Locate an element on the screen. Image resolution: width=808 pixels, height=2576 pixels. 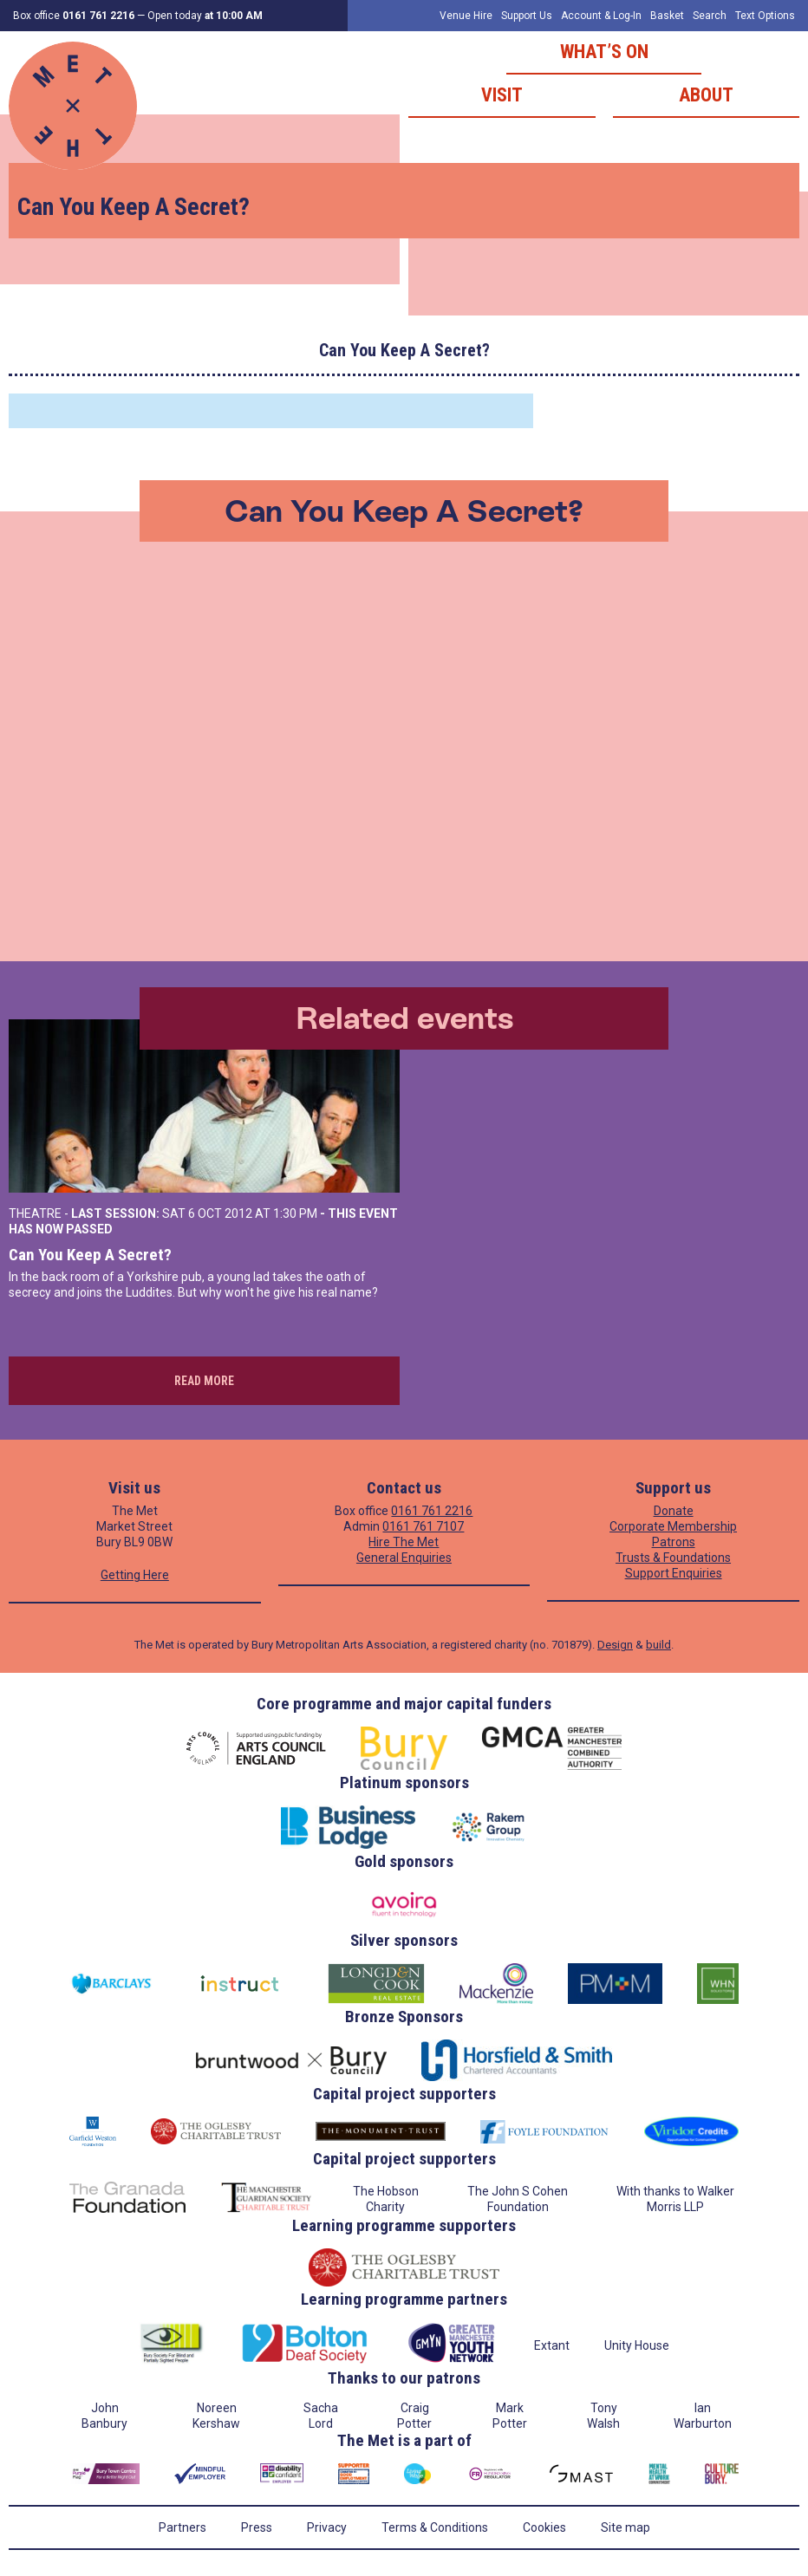
General Enquiries is located at coordinates (404, 1557).